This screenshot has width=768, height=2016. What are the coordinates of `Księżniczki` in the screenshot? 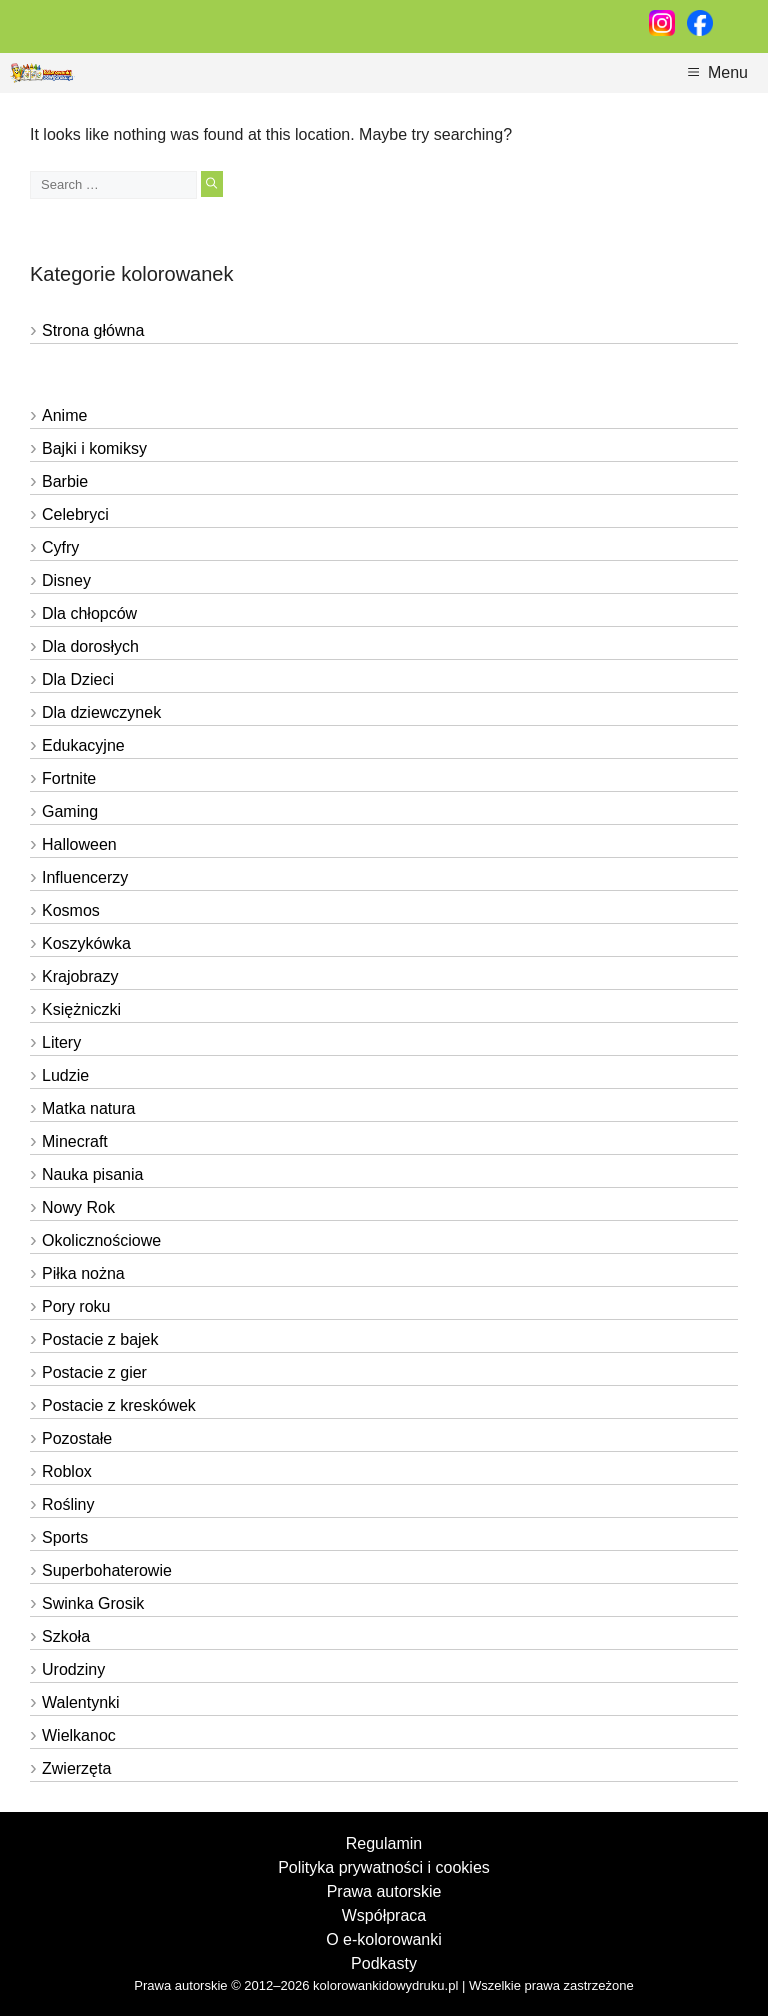 It's located at (81, 1009).